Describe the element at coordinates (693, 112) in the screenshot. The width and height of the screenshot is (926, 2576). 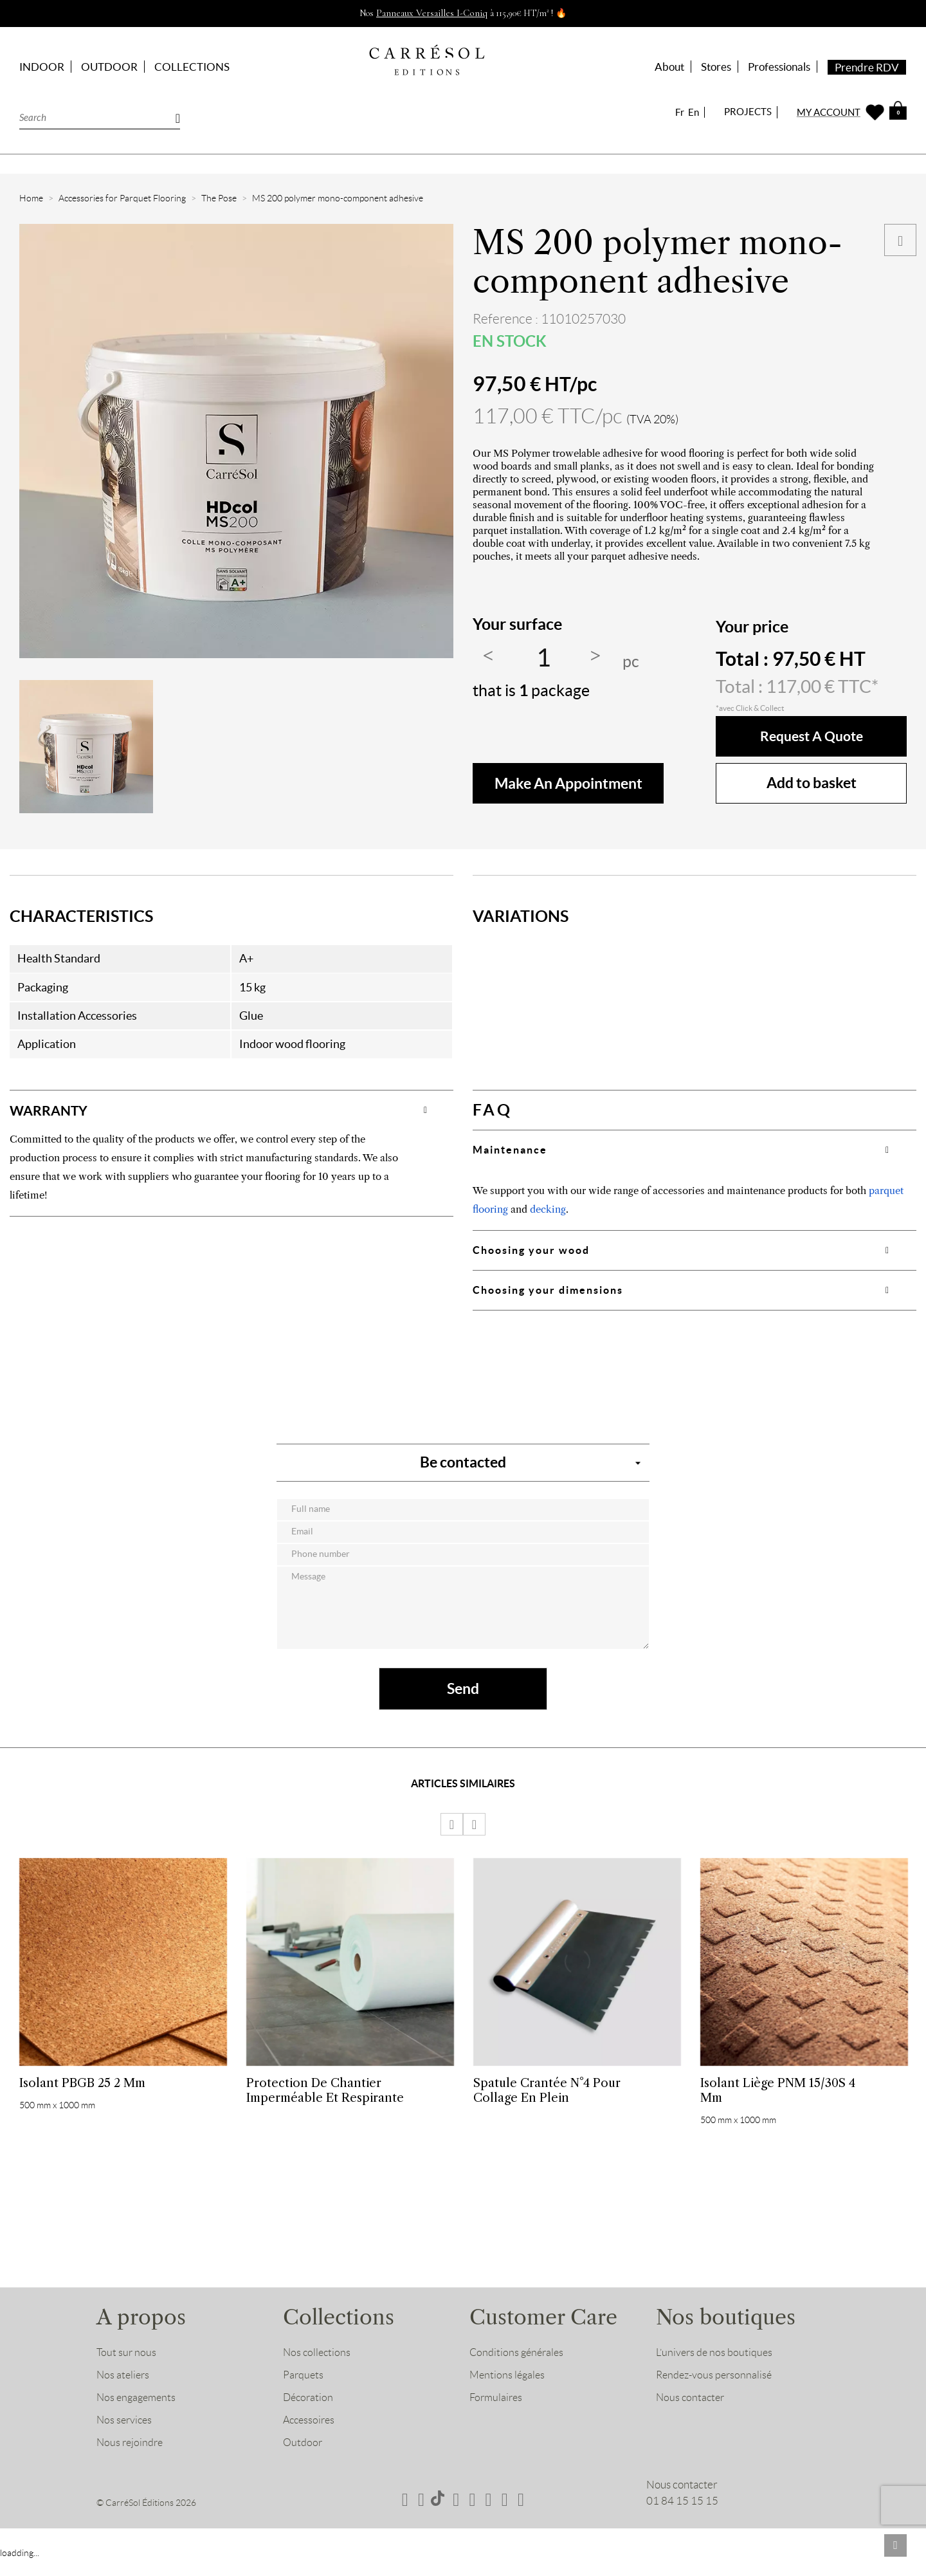
I see `En` at that location.